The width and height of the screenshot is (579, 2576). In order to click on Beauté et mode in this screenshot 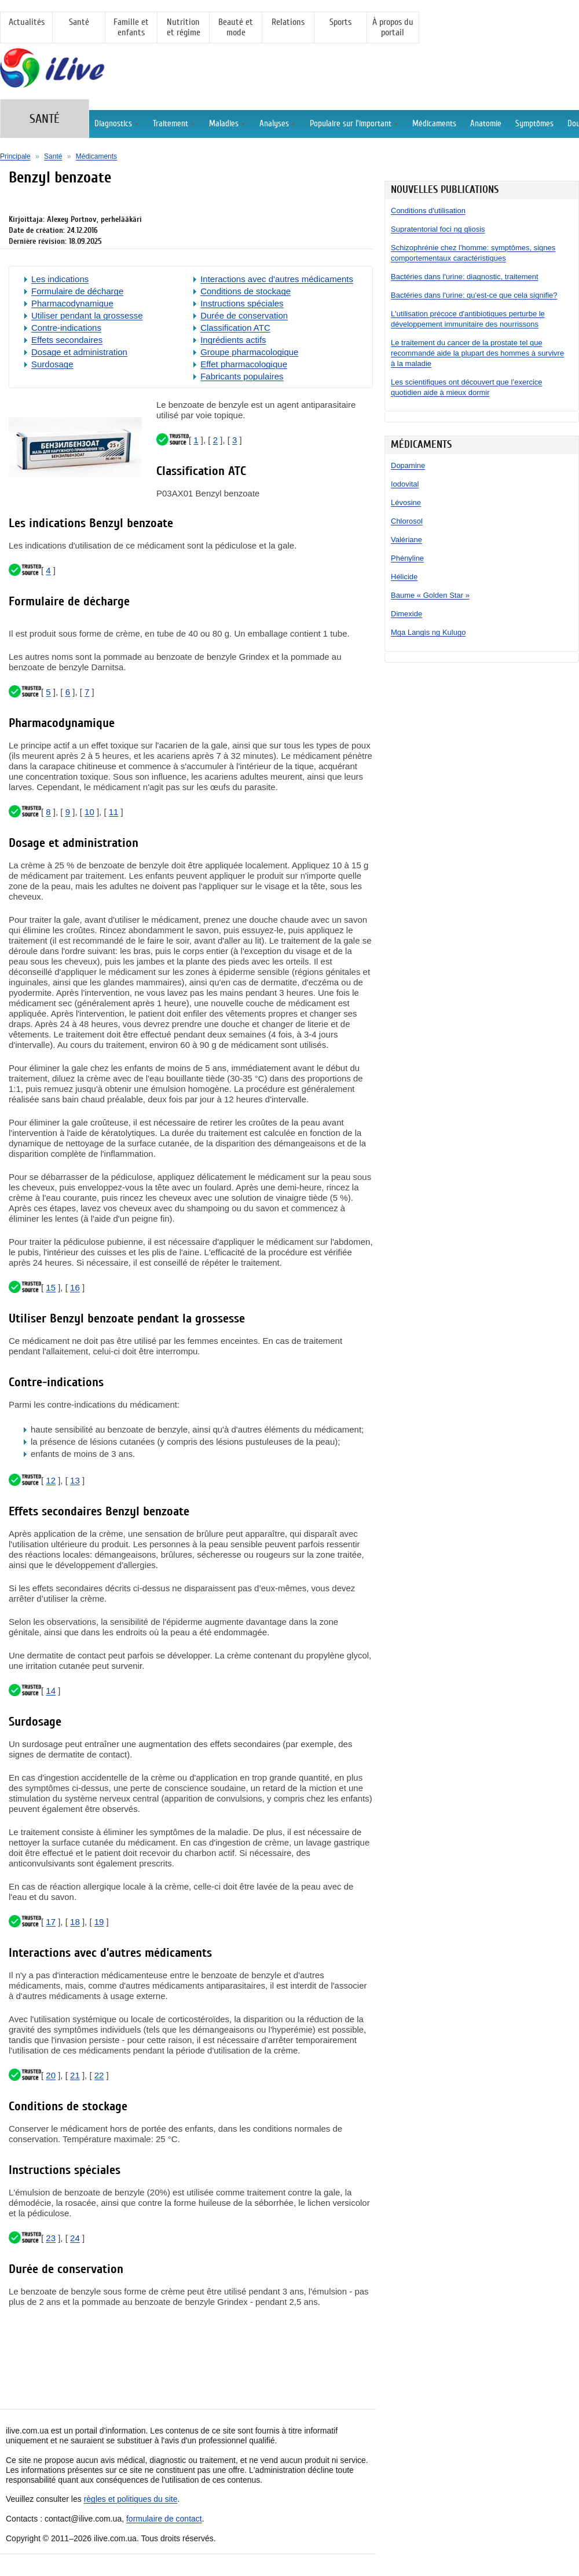, I will do `click(235, 27)`.